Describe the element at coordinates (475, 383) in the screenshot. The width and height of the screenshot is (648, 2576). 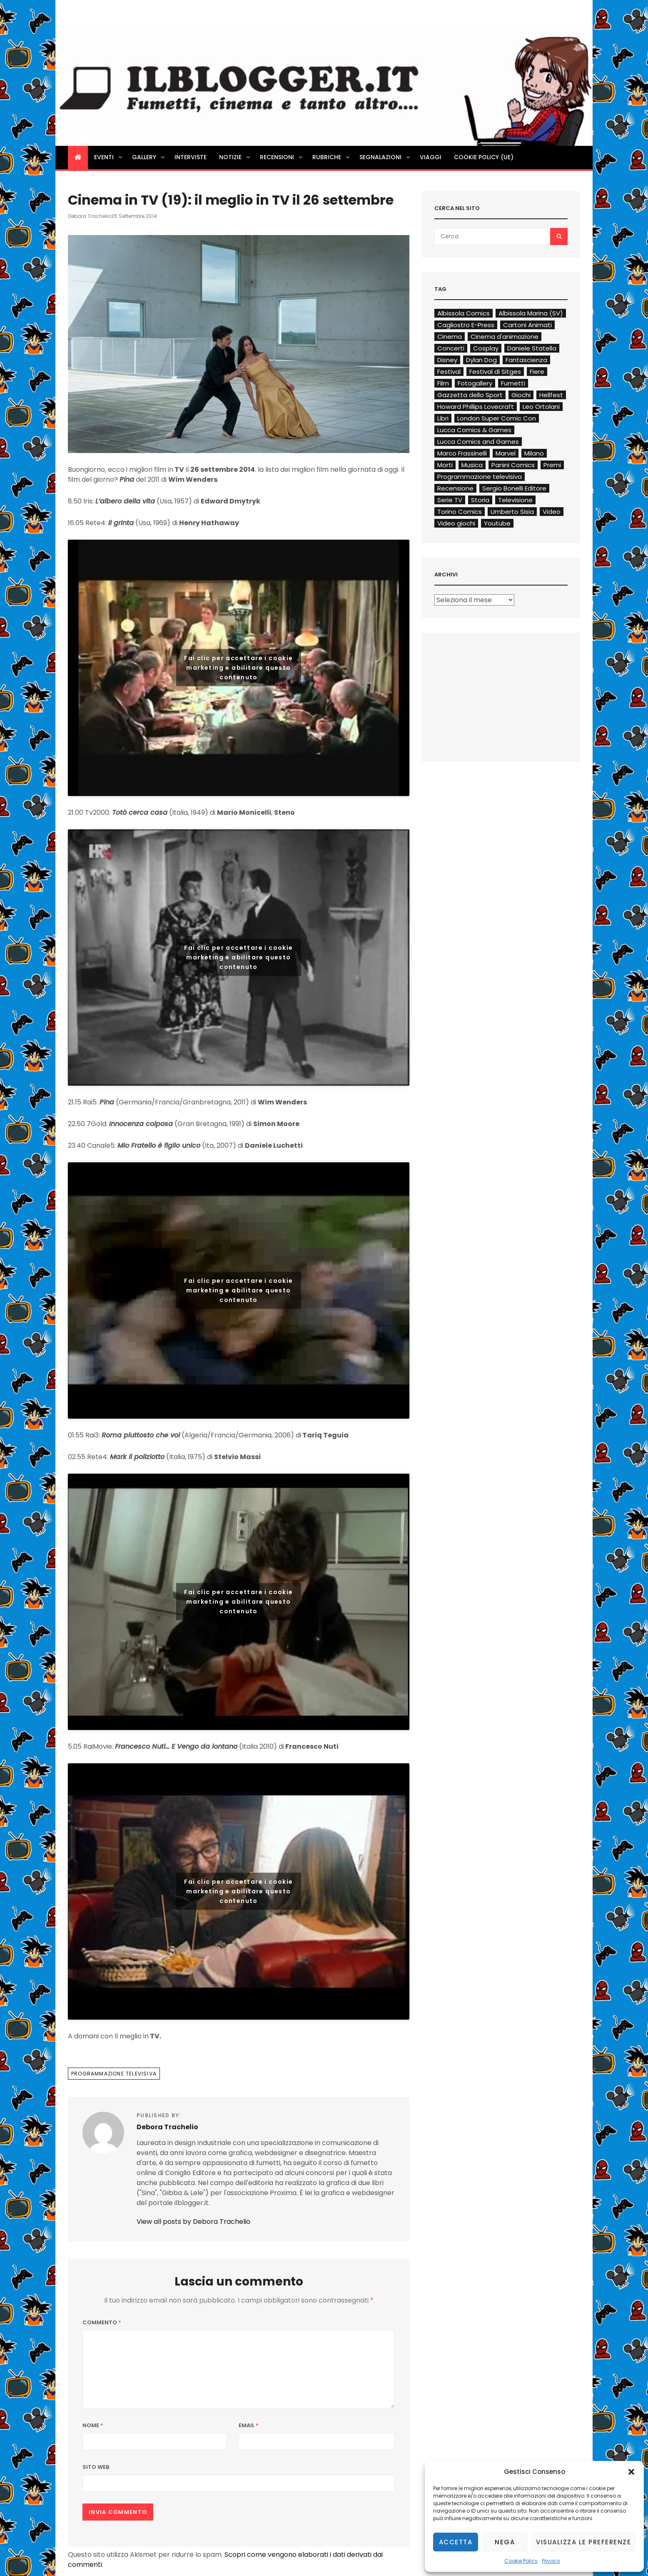
I see `Fotogallery` at that location.